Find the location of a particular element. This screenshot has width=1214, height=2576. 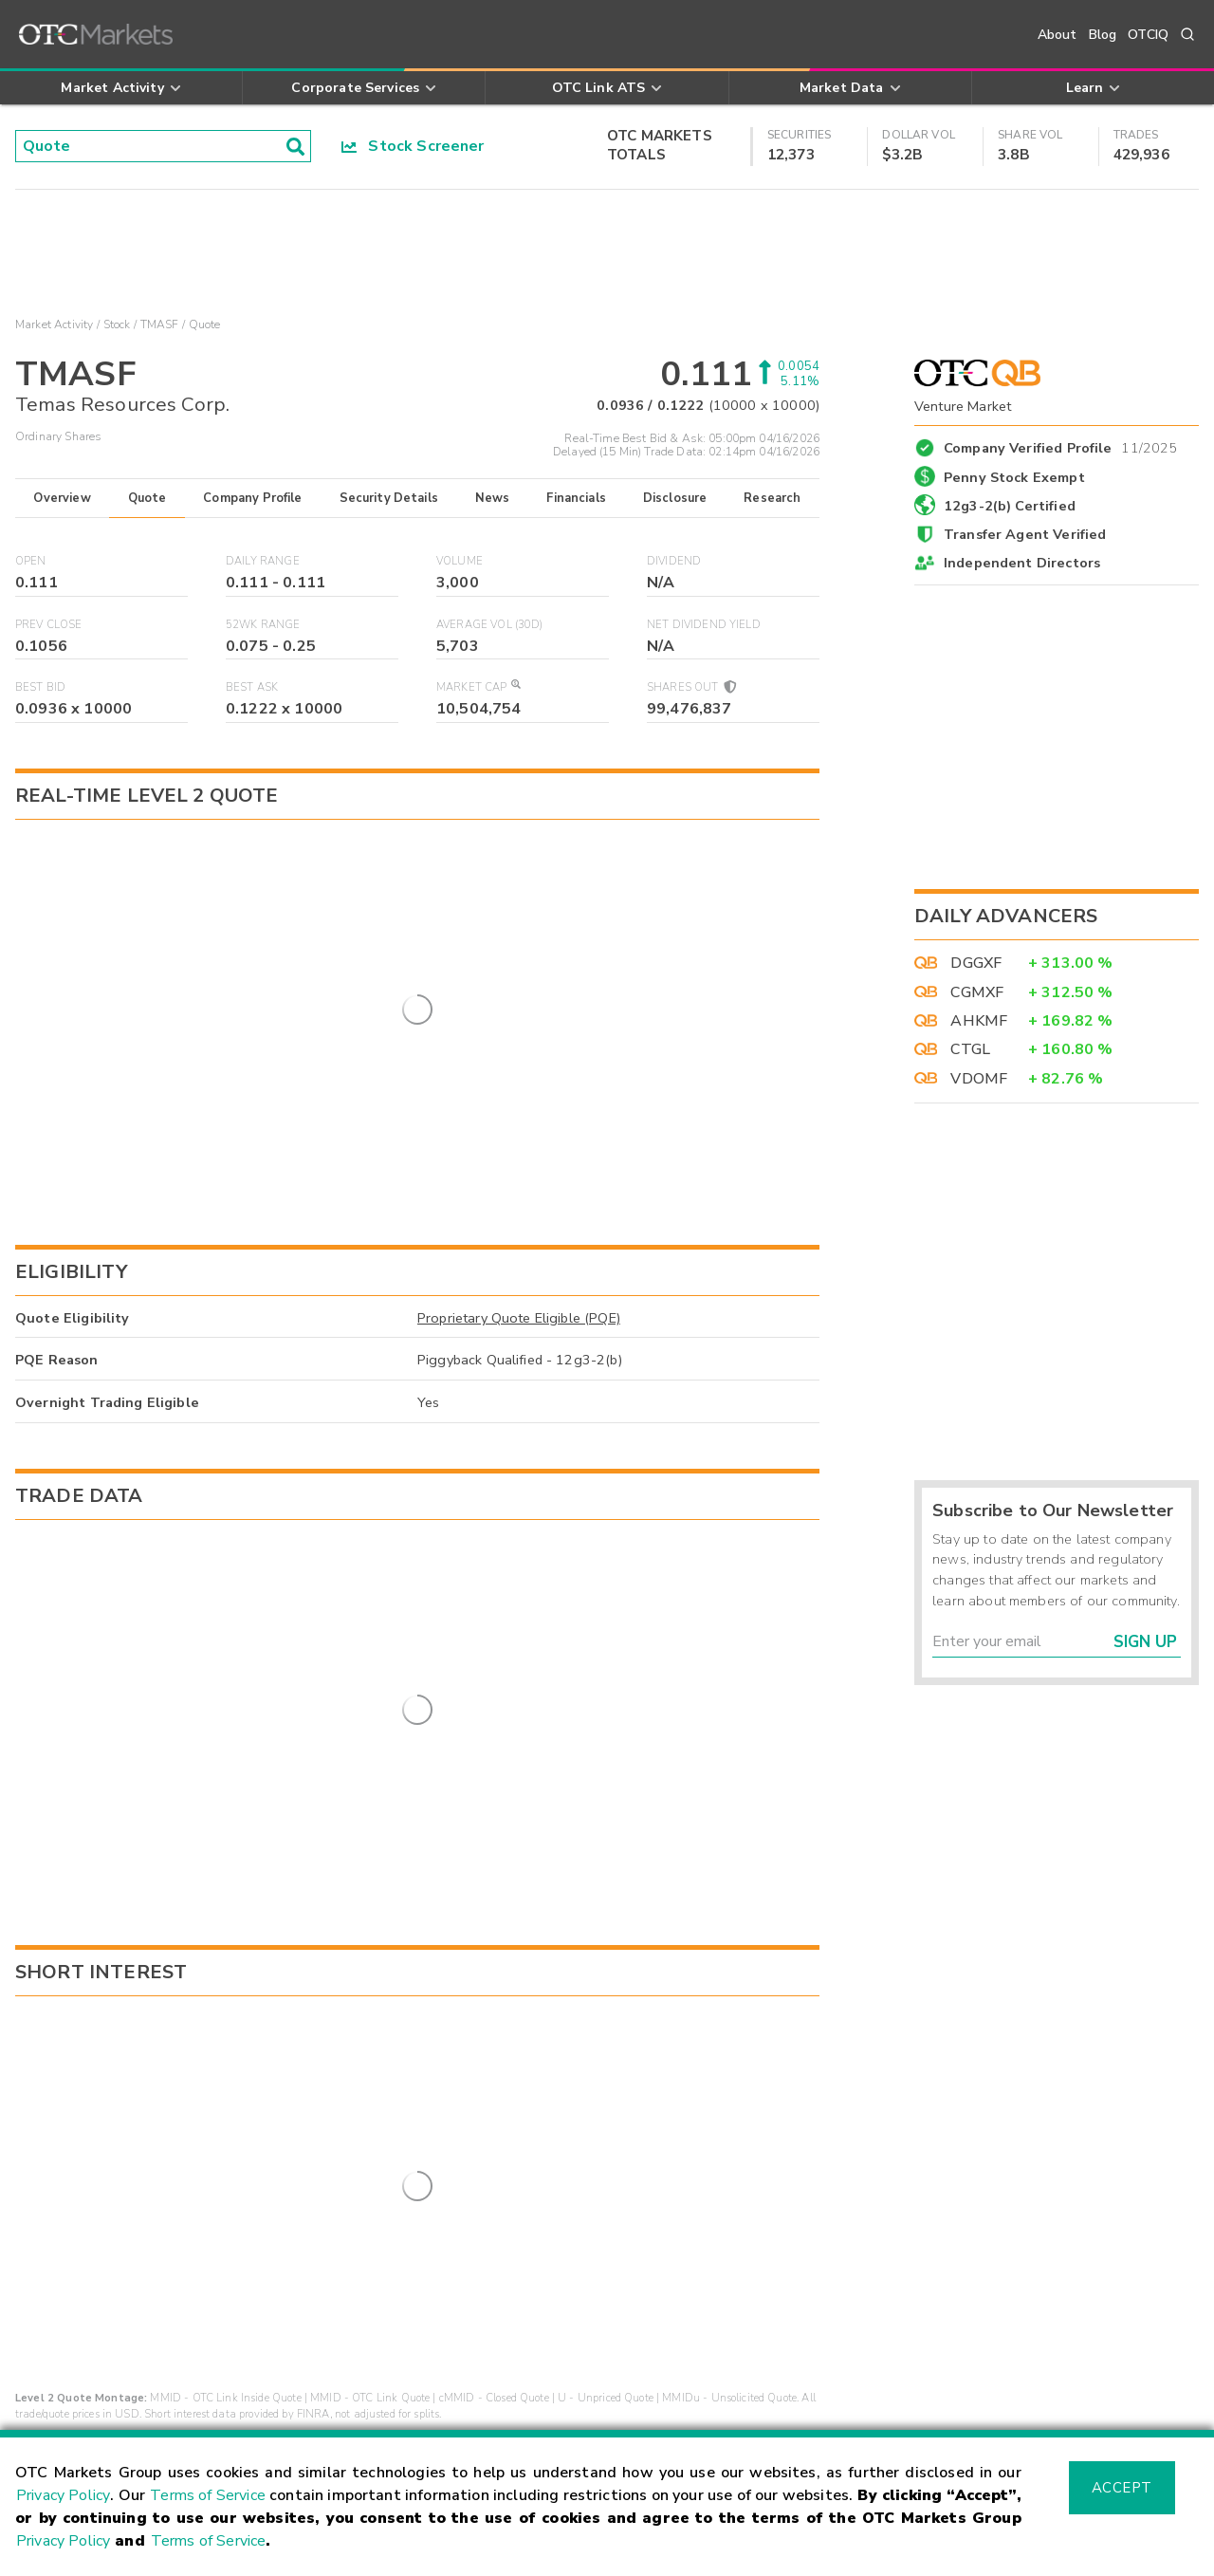

Accept is located at coordinates (1122, 2487).